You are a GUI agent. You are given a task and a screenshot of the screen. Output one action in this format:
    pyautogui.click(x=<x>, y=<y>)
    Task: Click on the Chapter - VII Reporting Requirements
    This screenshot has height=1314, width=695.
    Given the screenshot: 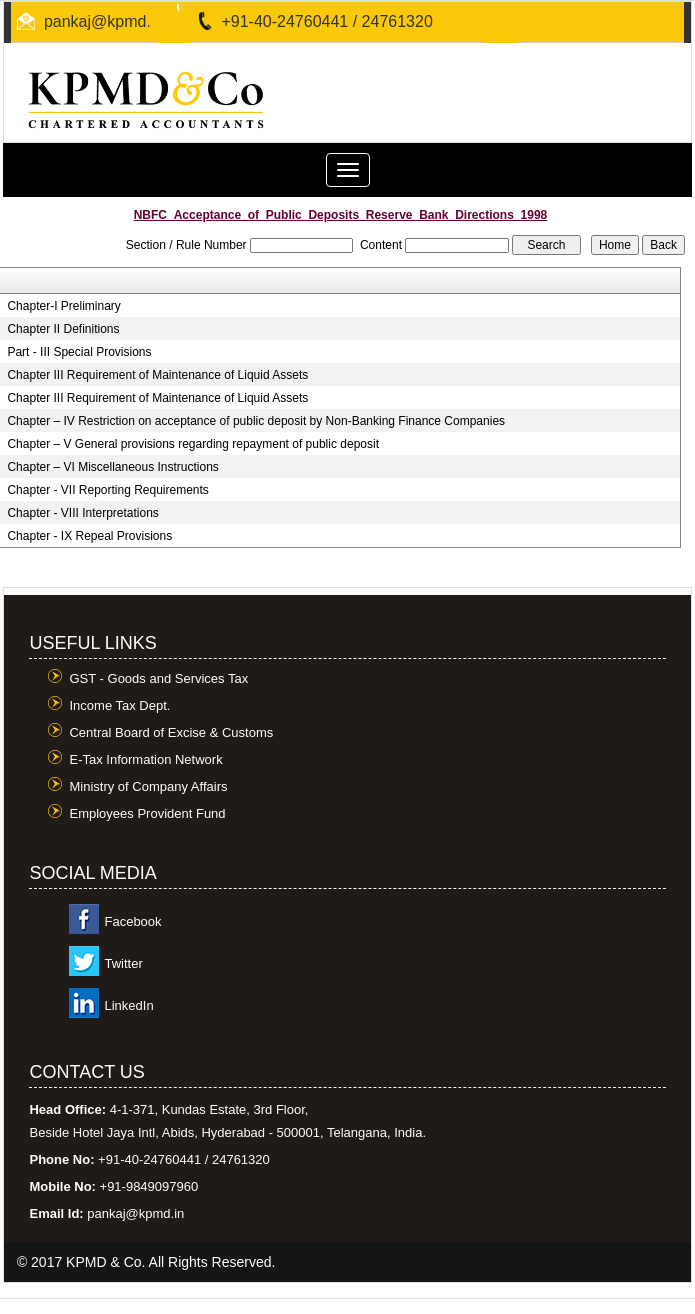 What is the action you would take?
    pyautogui.click(x=107, y=490)
    